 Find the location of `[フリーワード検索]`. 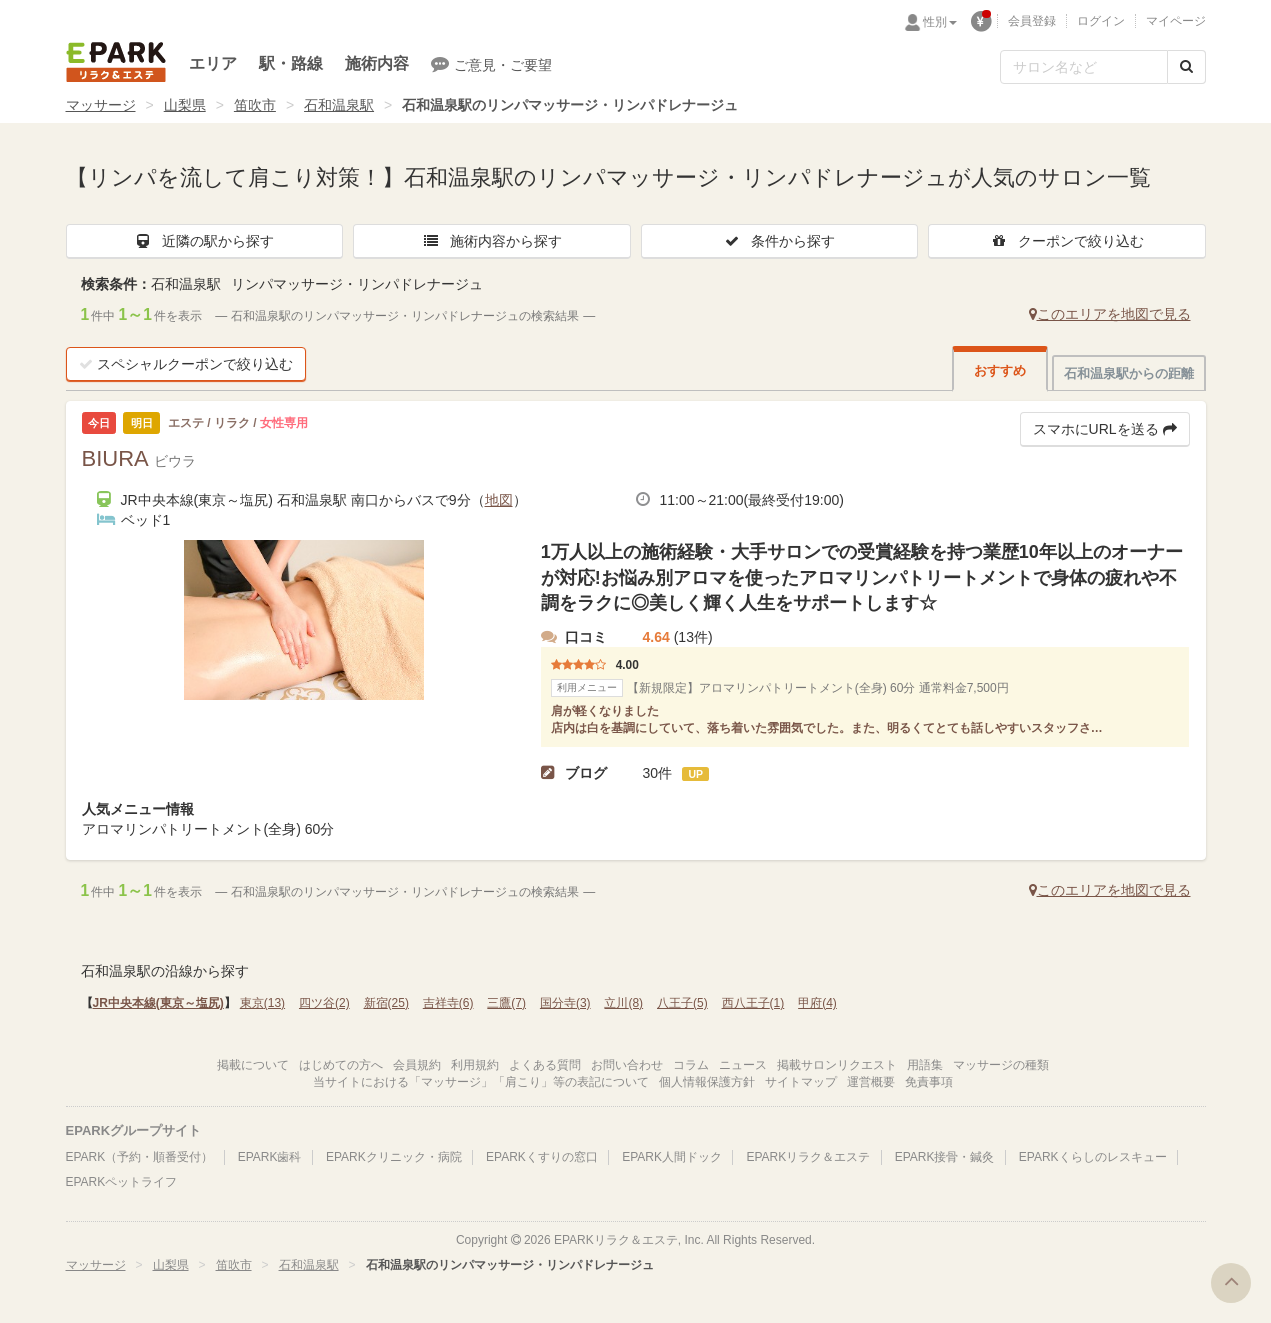

[フリーワード検索] is located at coordinates (1084, 67).